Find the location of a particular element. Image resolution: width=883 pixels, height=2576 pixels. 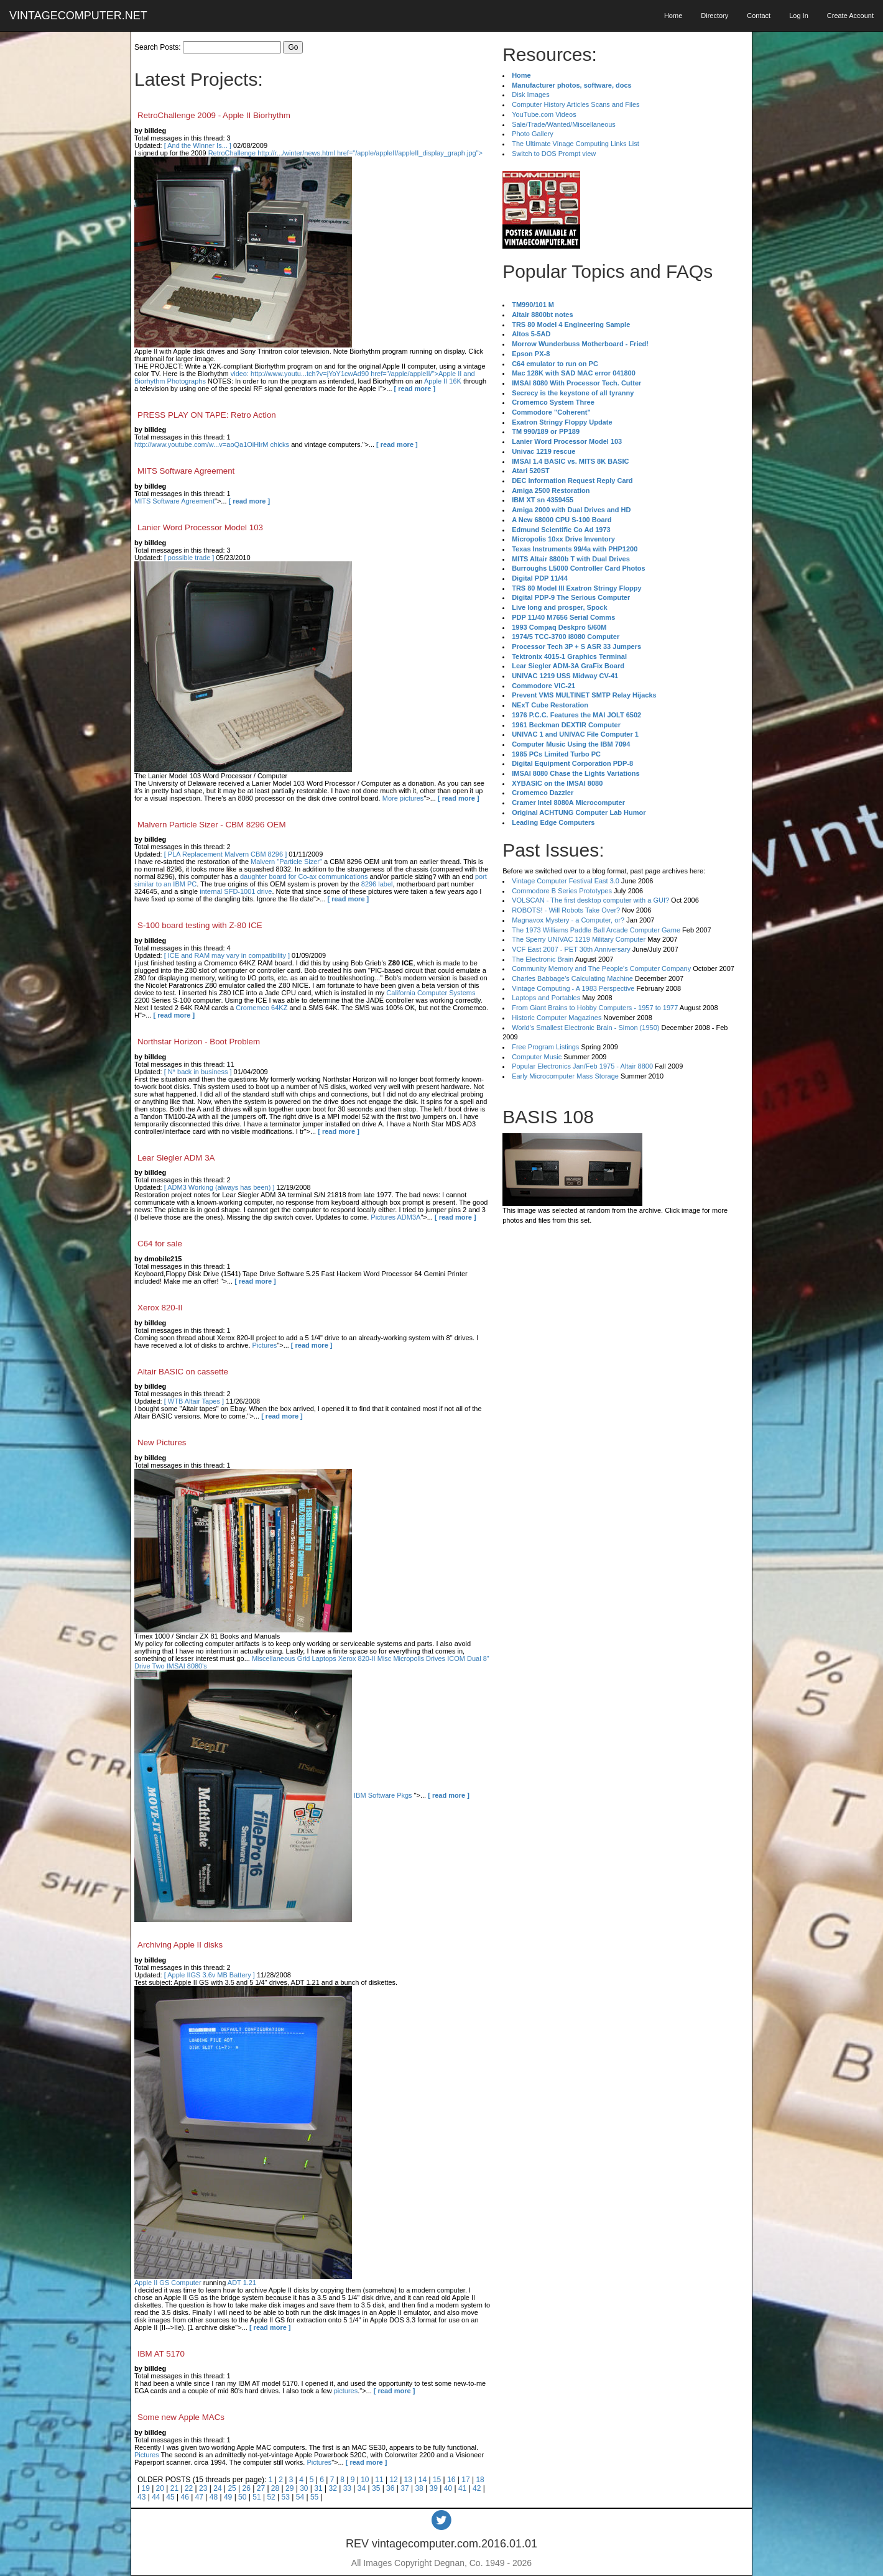

44 is located at coordinates (156, 2497).